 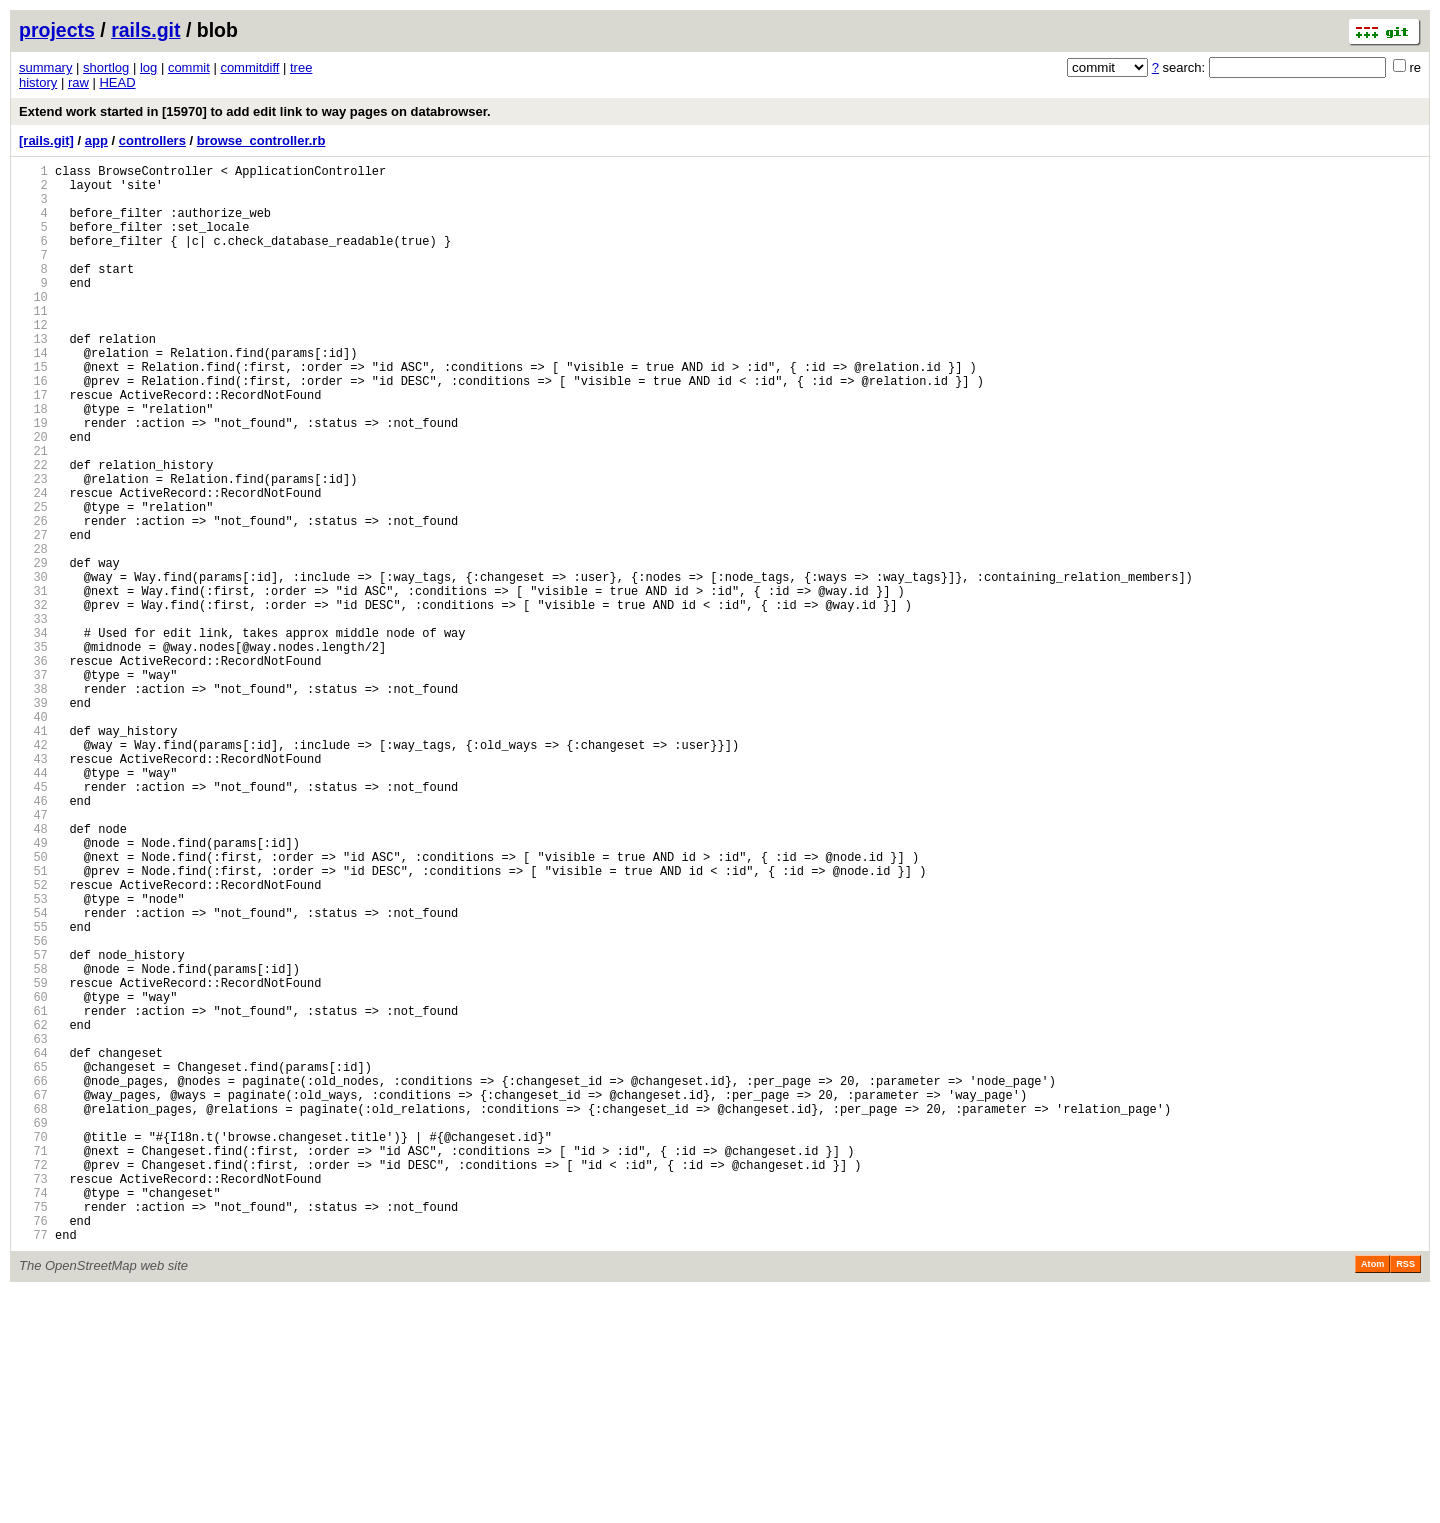 What do you see at coordinates (33, 717) in the screenshot?
I see `33` at bounding box center [33, 717].